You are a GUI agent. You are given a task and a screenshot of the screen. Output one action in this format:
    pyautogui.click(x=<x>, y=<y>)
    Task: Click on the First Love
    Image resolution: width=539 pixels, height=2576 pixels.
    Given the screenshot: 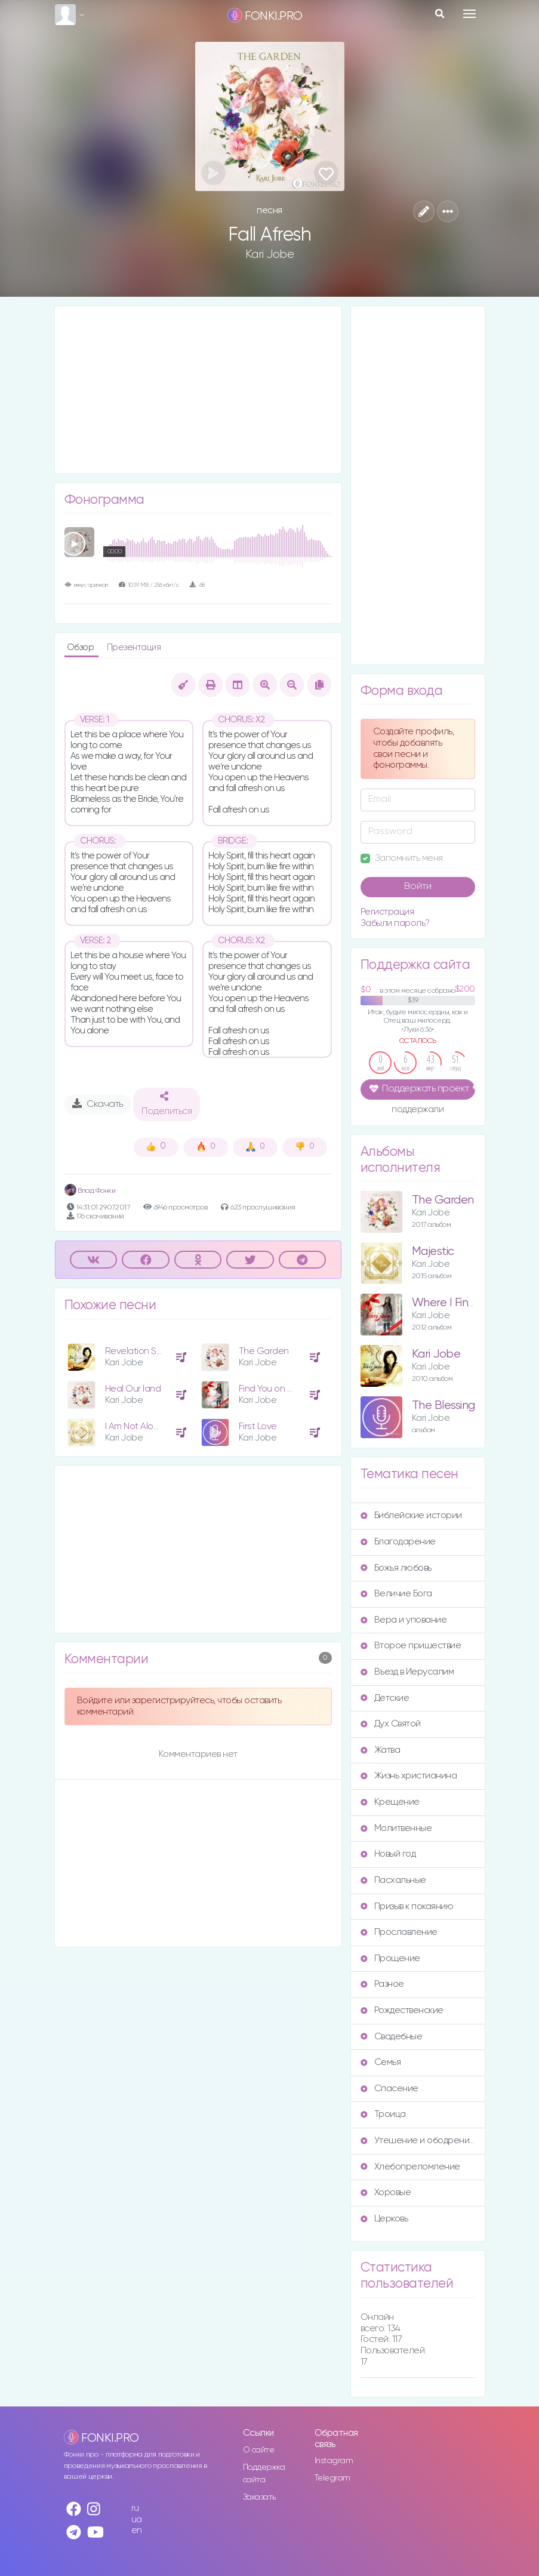 What is the action you would take?
    pyautogui.click(x=258, y=1426)
    